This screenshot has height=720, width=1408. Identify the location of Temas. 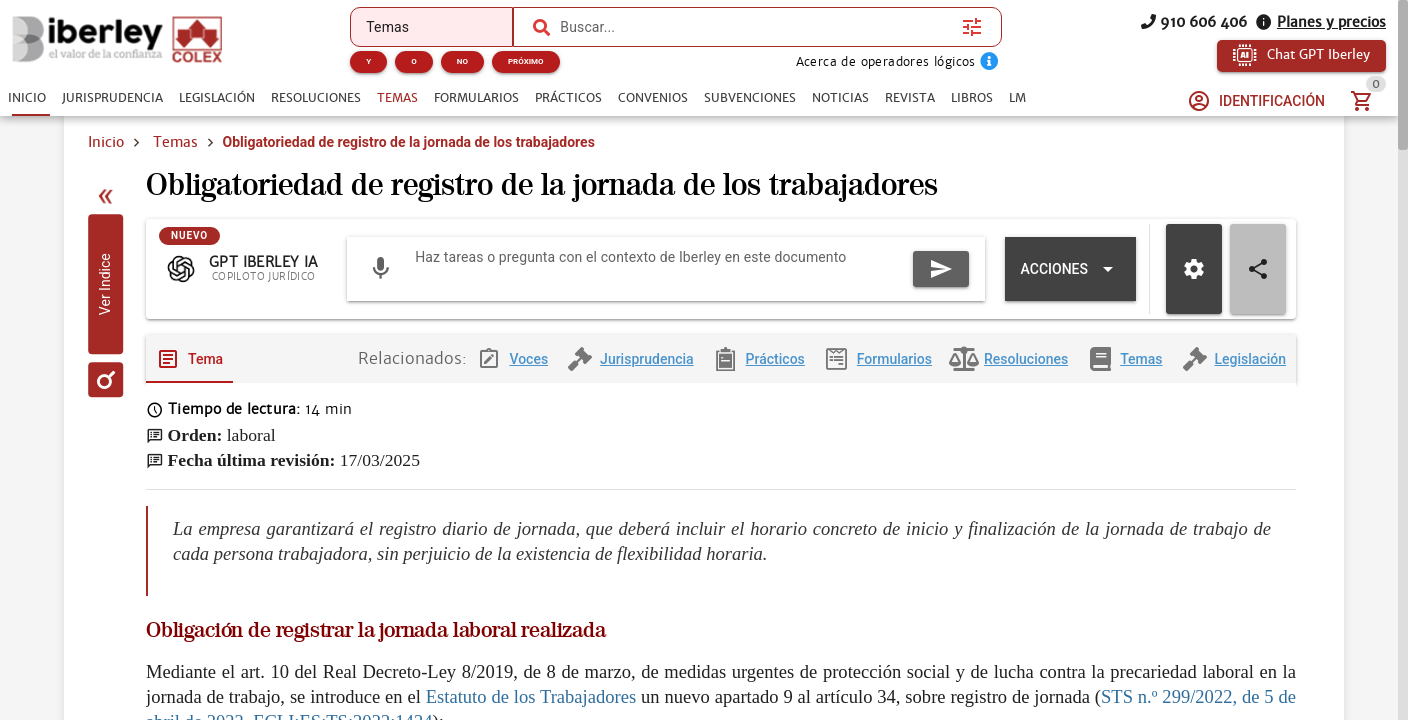
(175, 142).